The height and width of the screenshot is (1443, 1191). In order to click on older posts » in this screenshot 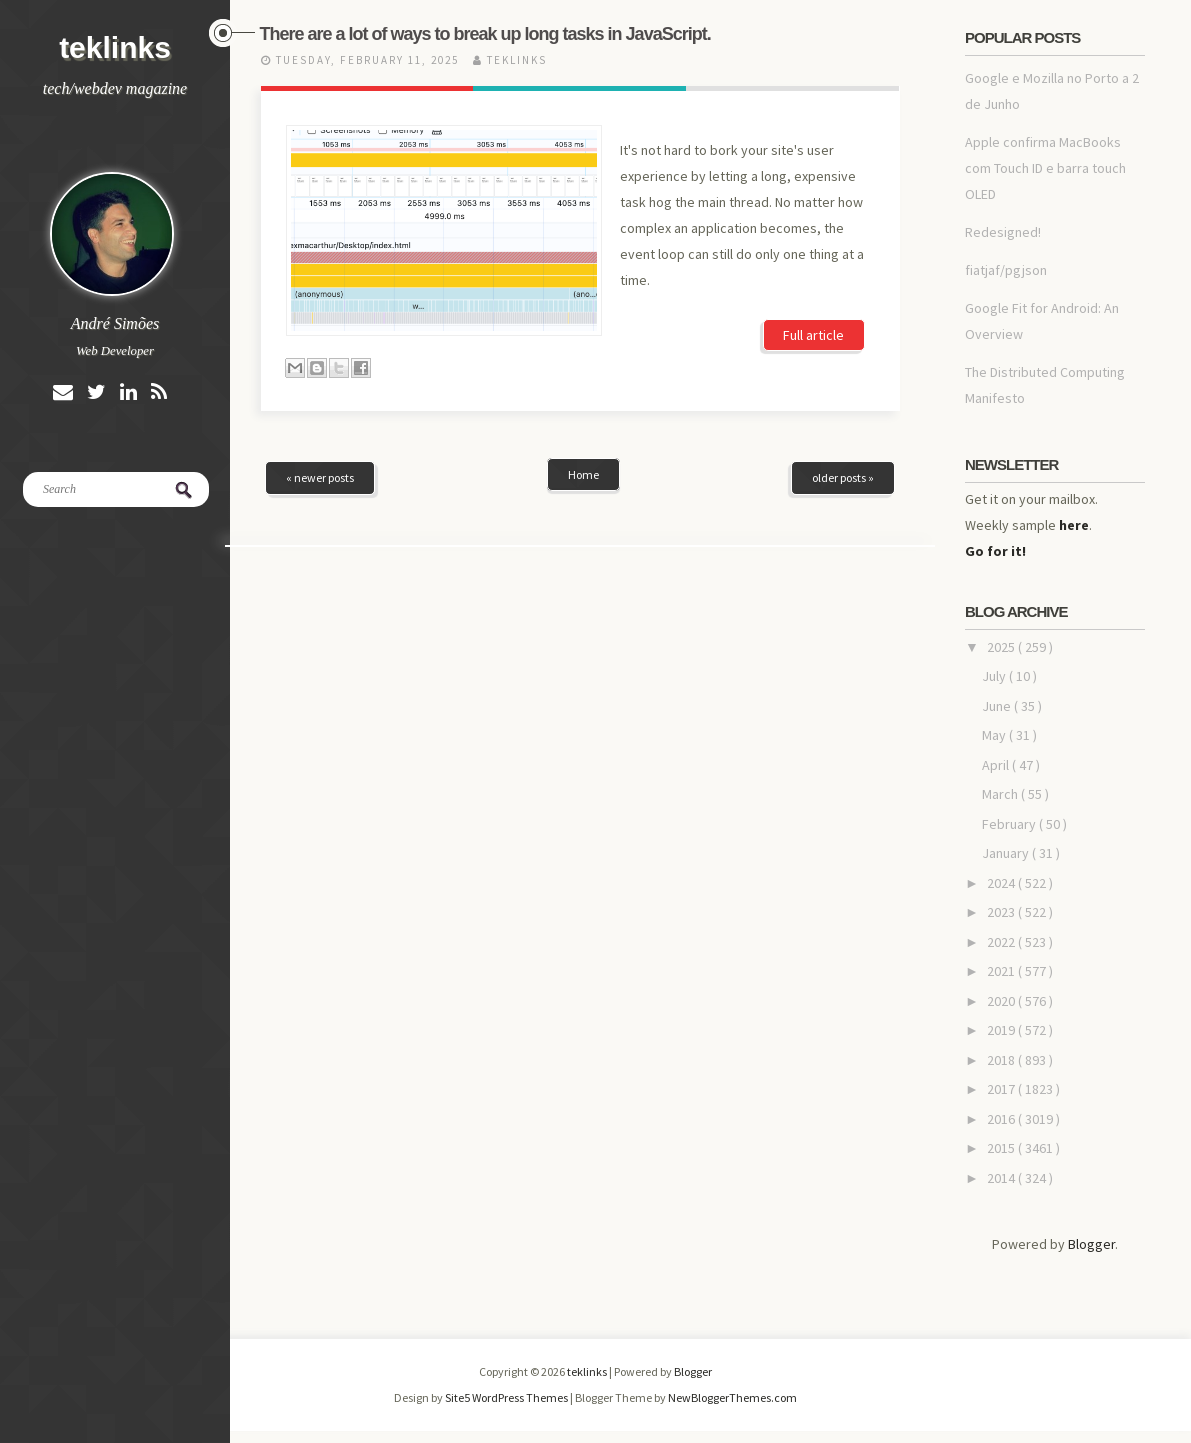, I will do `click(843, 477)`.